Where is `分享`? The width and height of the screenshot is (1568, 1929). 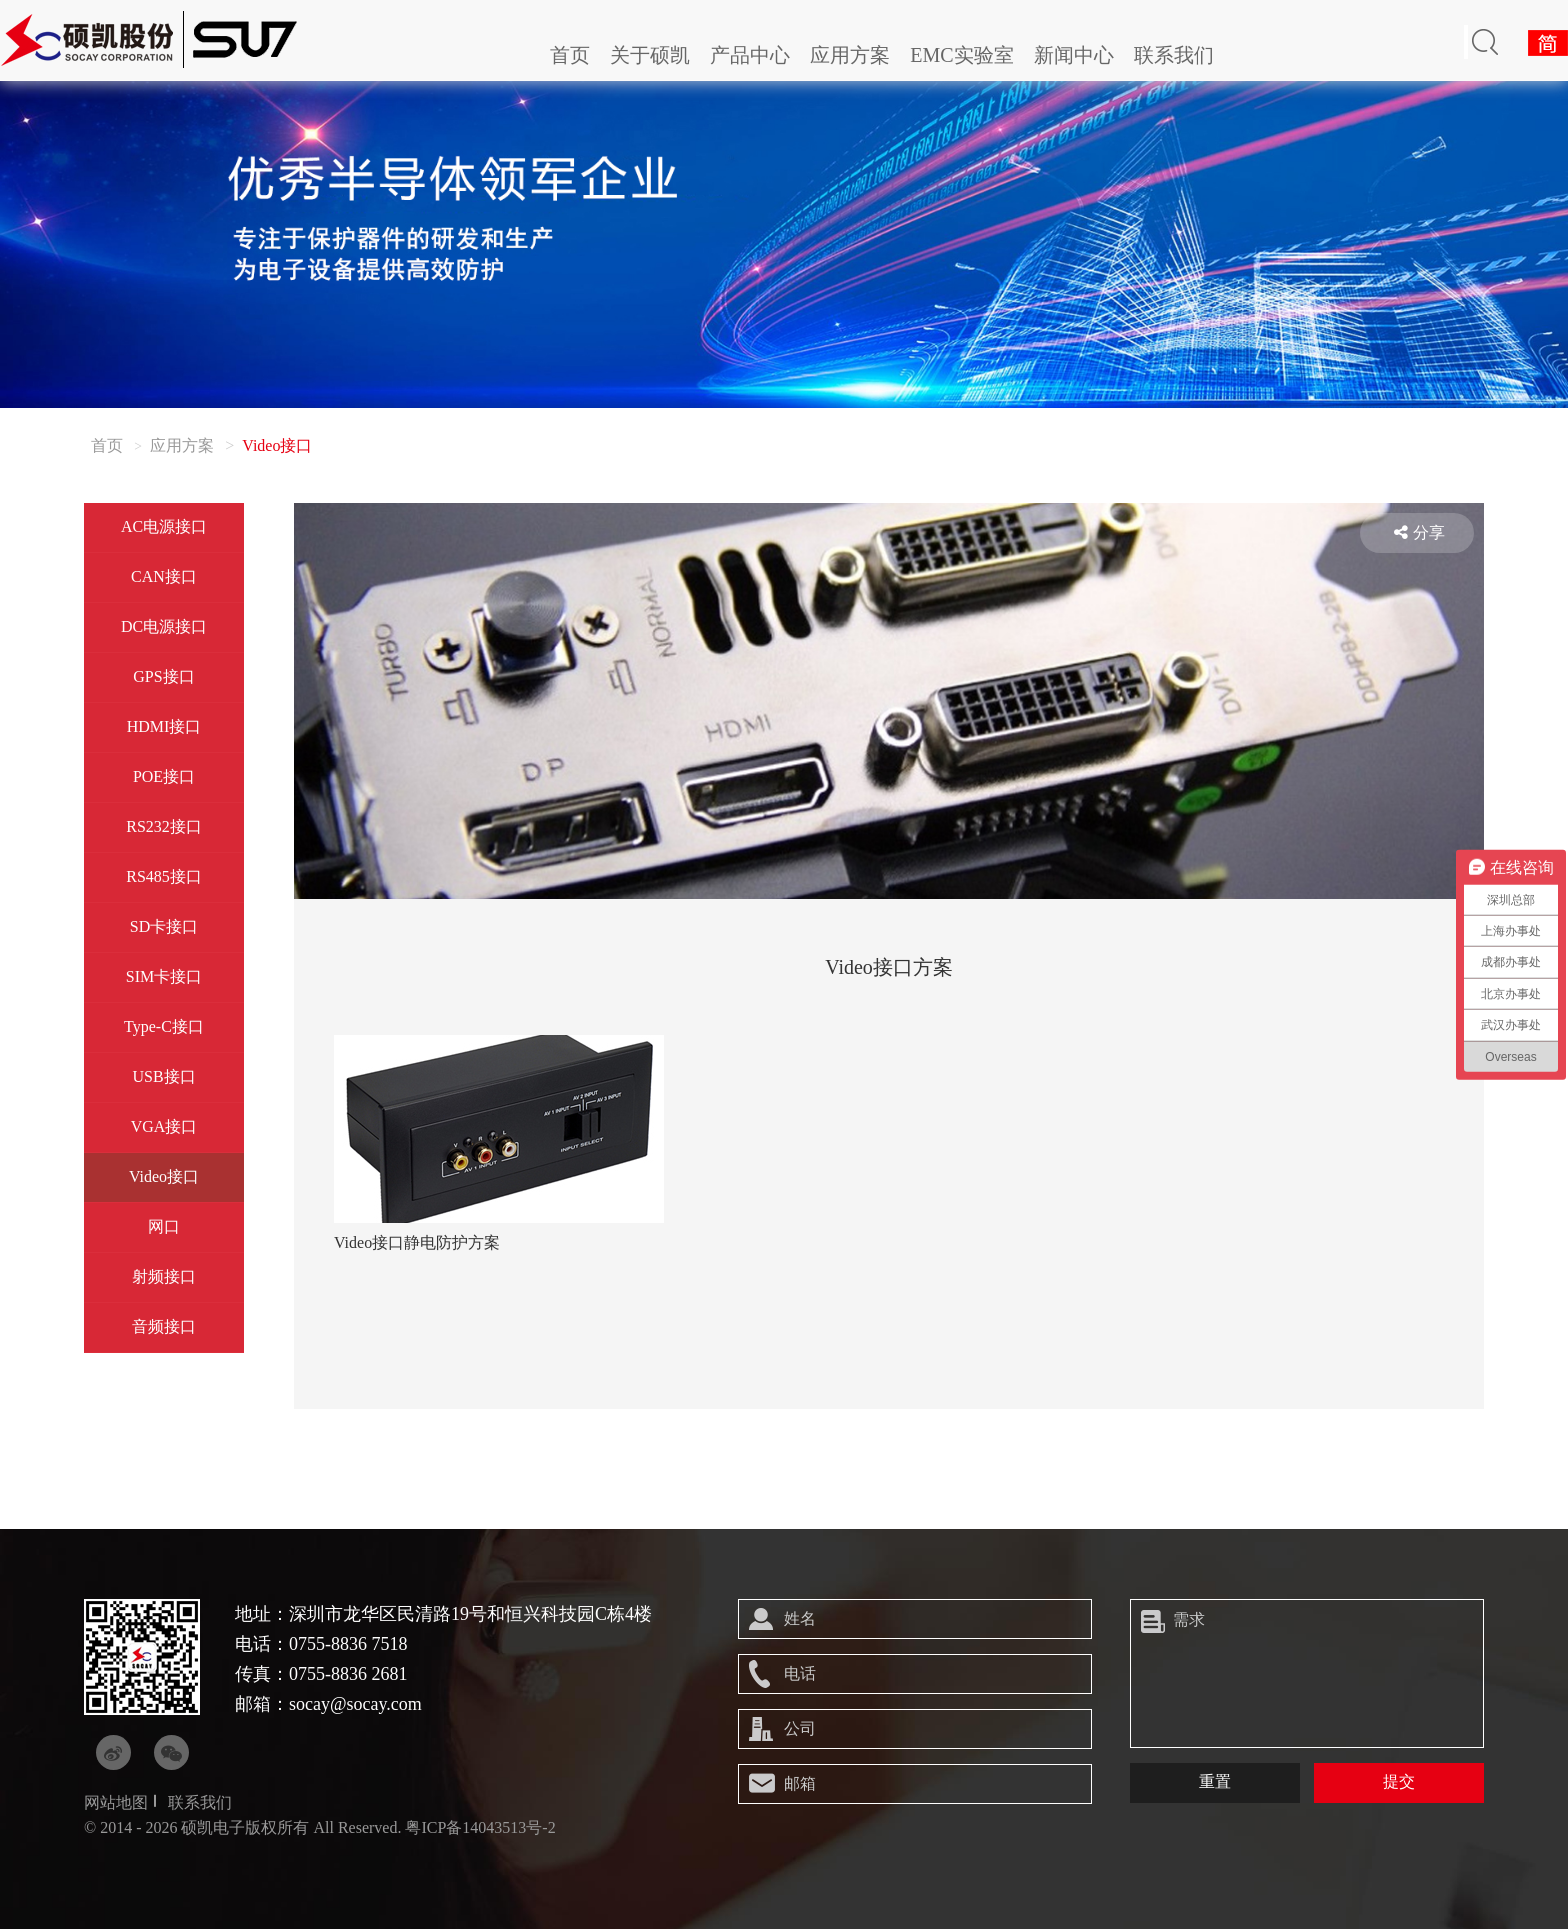 分享 is located at coordinates (1419, 533).